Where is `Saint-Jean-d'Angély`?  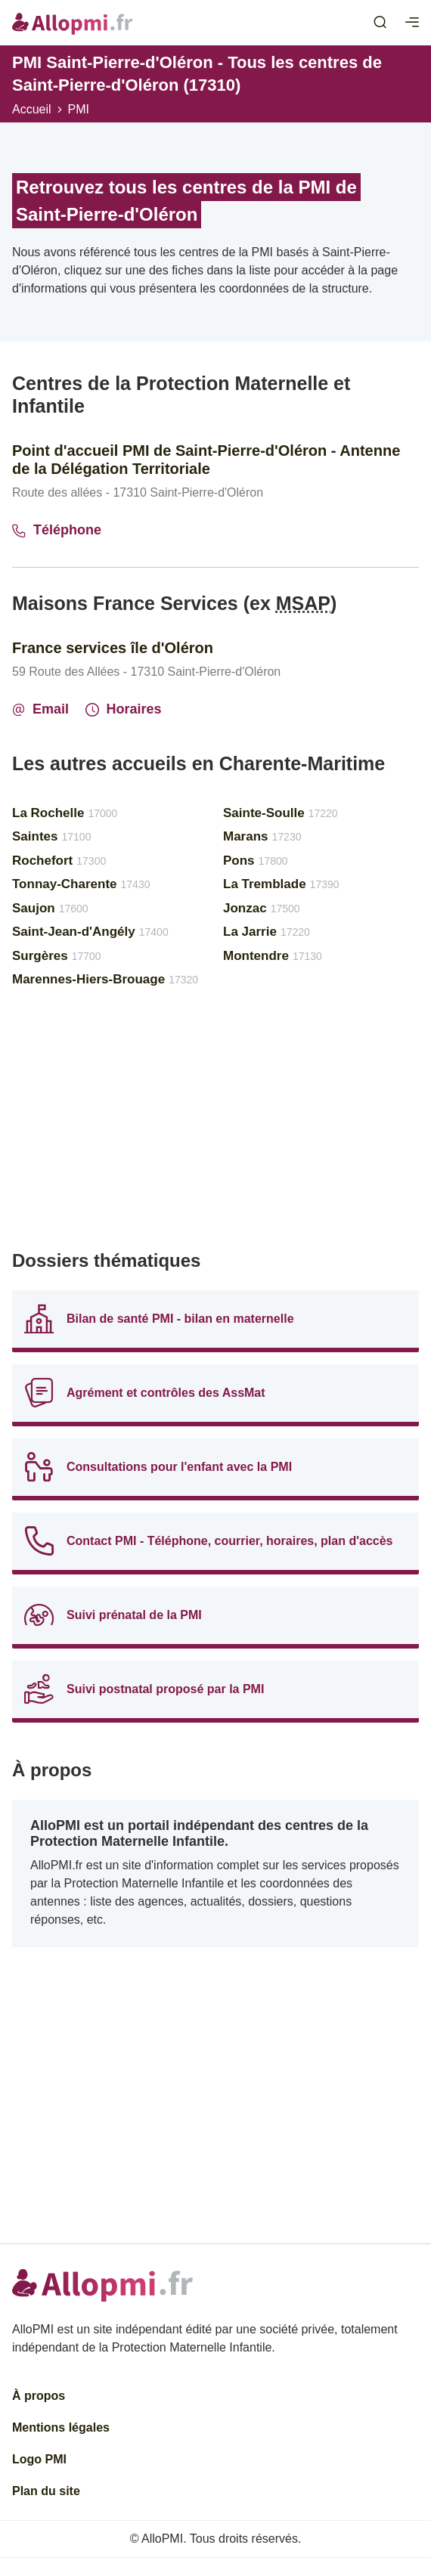 Saint-Jean-d'Angély is located at coordinates (90, 931).